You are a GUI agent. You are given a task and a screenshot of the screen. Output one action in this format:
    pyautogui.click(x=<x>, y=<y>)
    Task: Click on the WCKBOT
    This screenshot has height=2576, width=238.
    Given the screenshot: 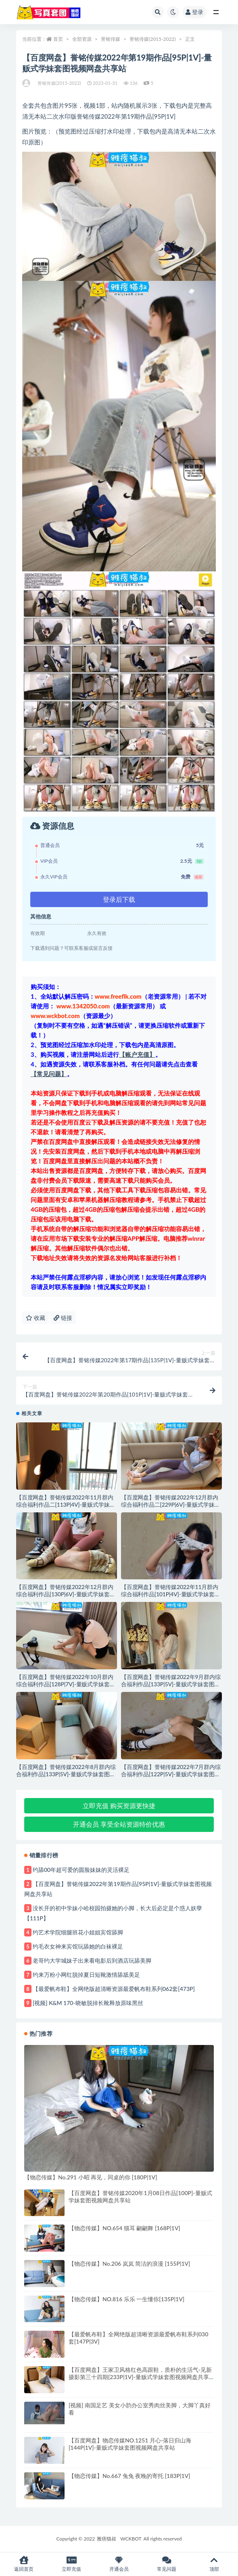 What is the action you would take?
    pyautogui.click(x=130, y=2539)
    